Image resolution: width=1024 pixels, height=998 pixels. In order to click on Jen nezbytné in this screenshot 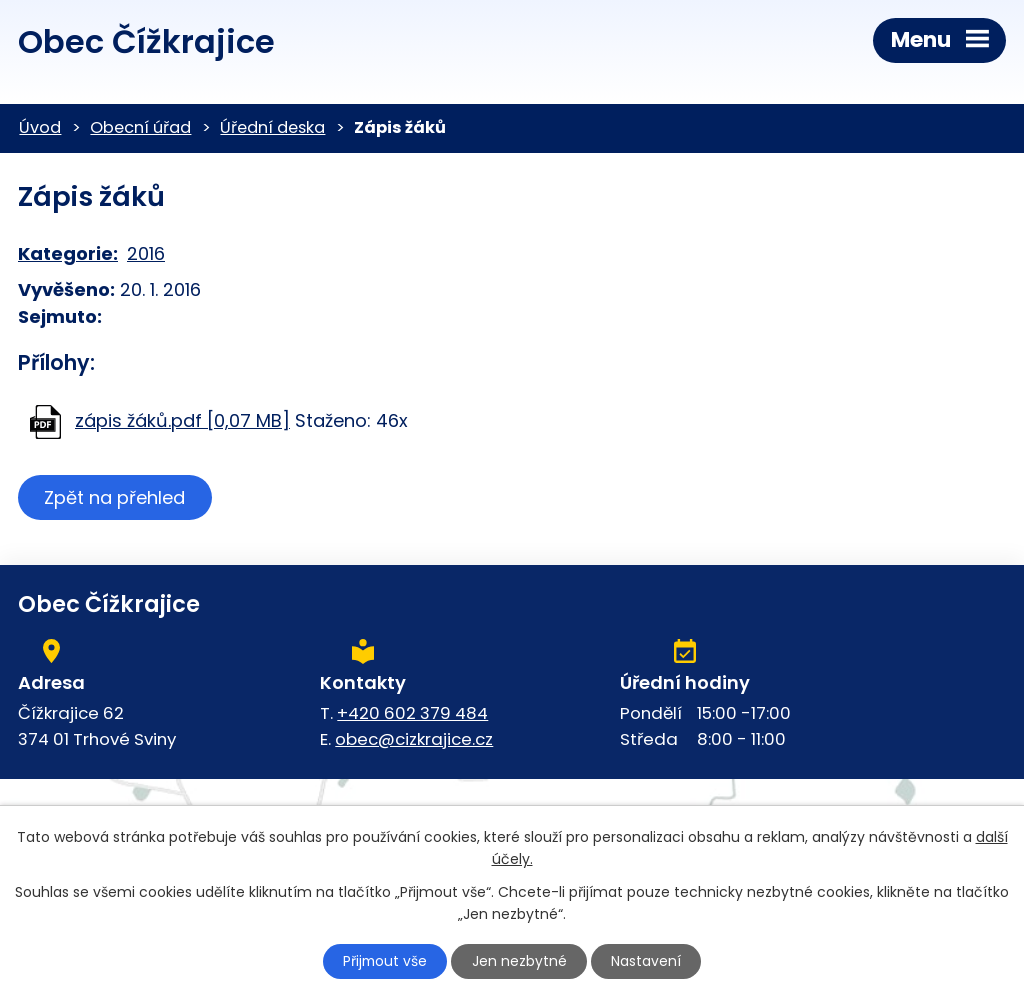, I will do `click(520, 961)`.